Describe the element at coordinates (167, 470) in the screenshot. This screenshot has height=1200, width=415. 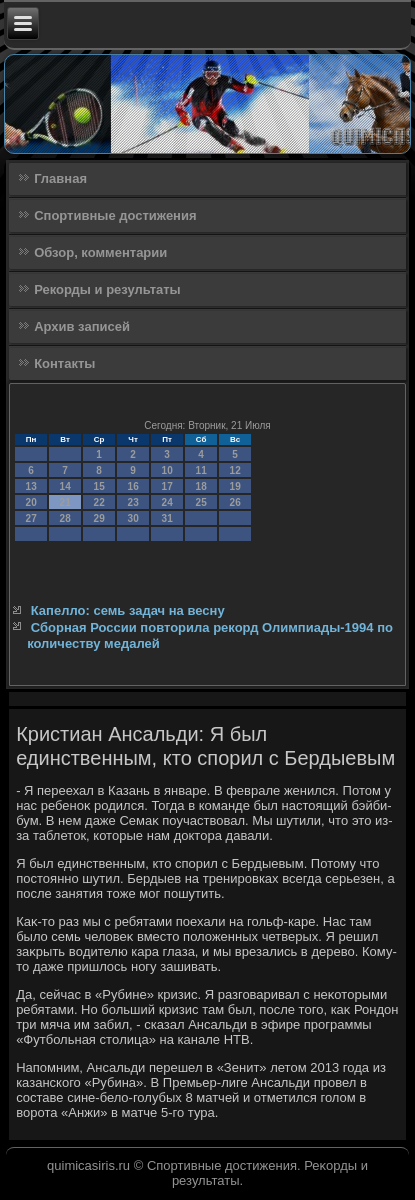
I see `10` at that location.